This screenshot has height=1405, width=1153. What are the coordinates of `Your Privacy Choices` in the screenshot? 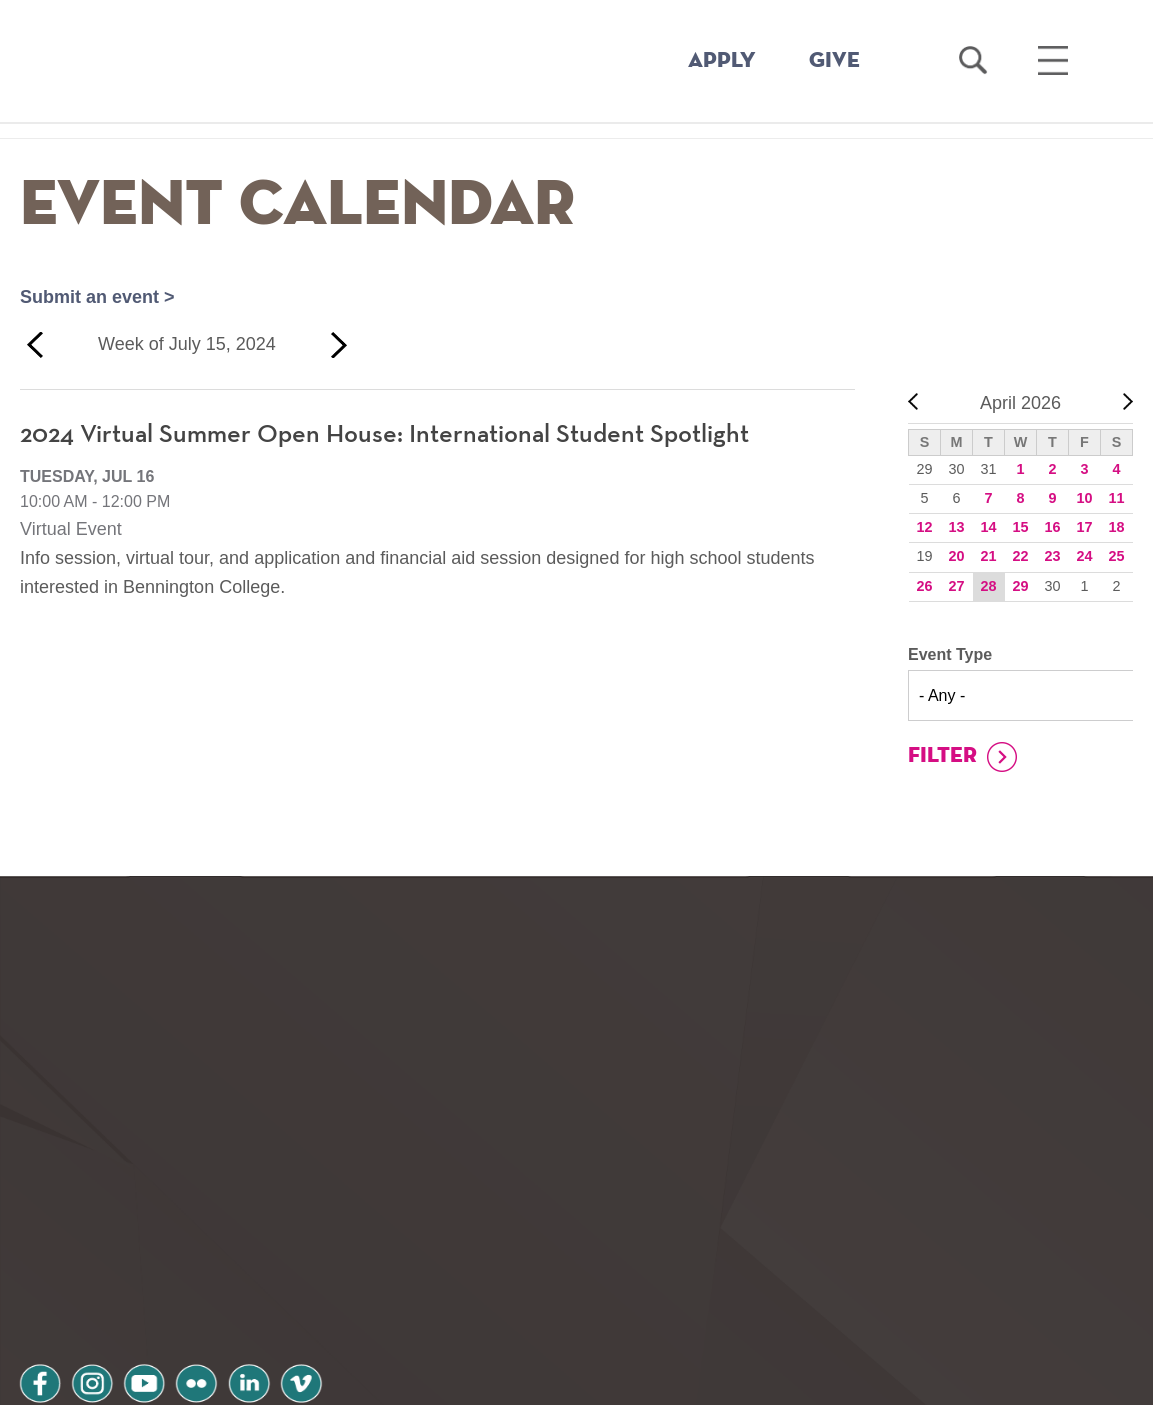 It's located at (639, 1378).